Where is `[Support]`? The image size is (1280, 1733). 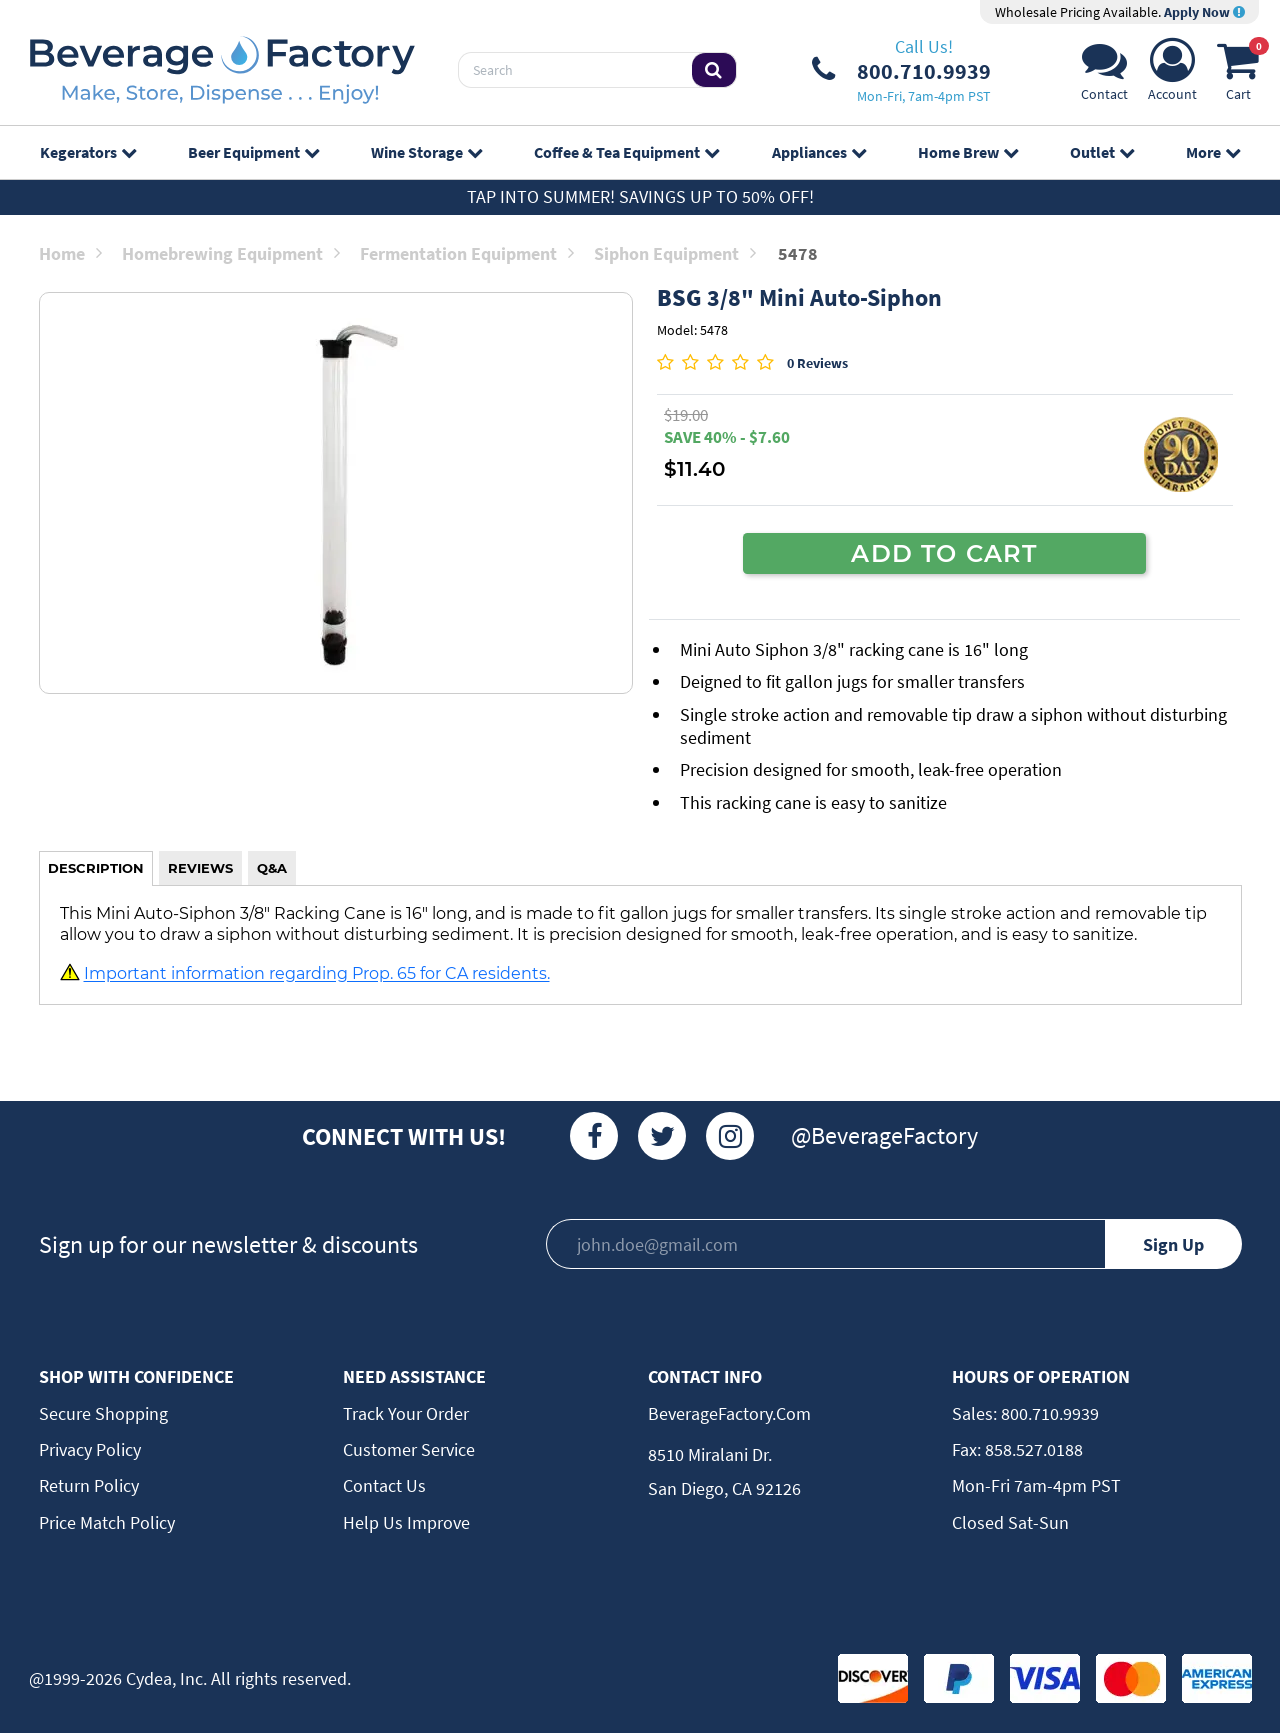
[Support] is located at coordinates (1104, 75).